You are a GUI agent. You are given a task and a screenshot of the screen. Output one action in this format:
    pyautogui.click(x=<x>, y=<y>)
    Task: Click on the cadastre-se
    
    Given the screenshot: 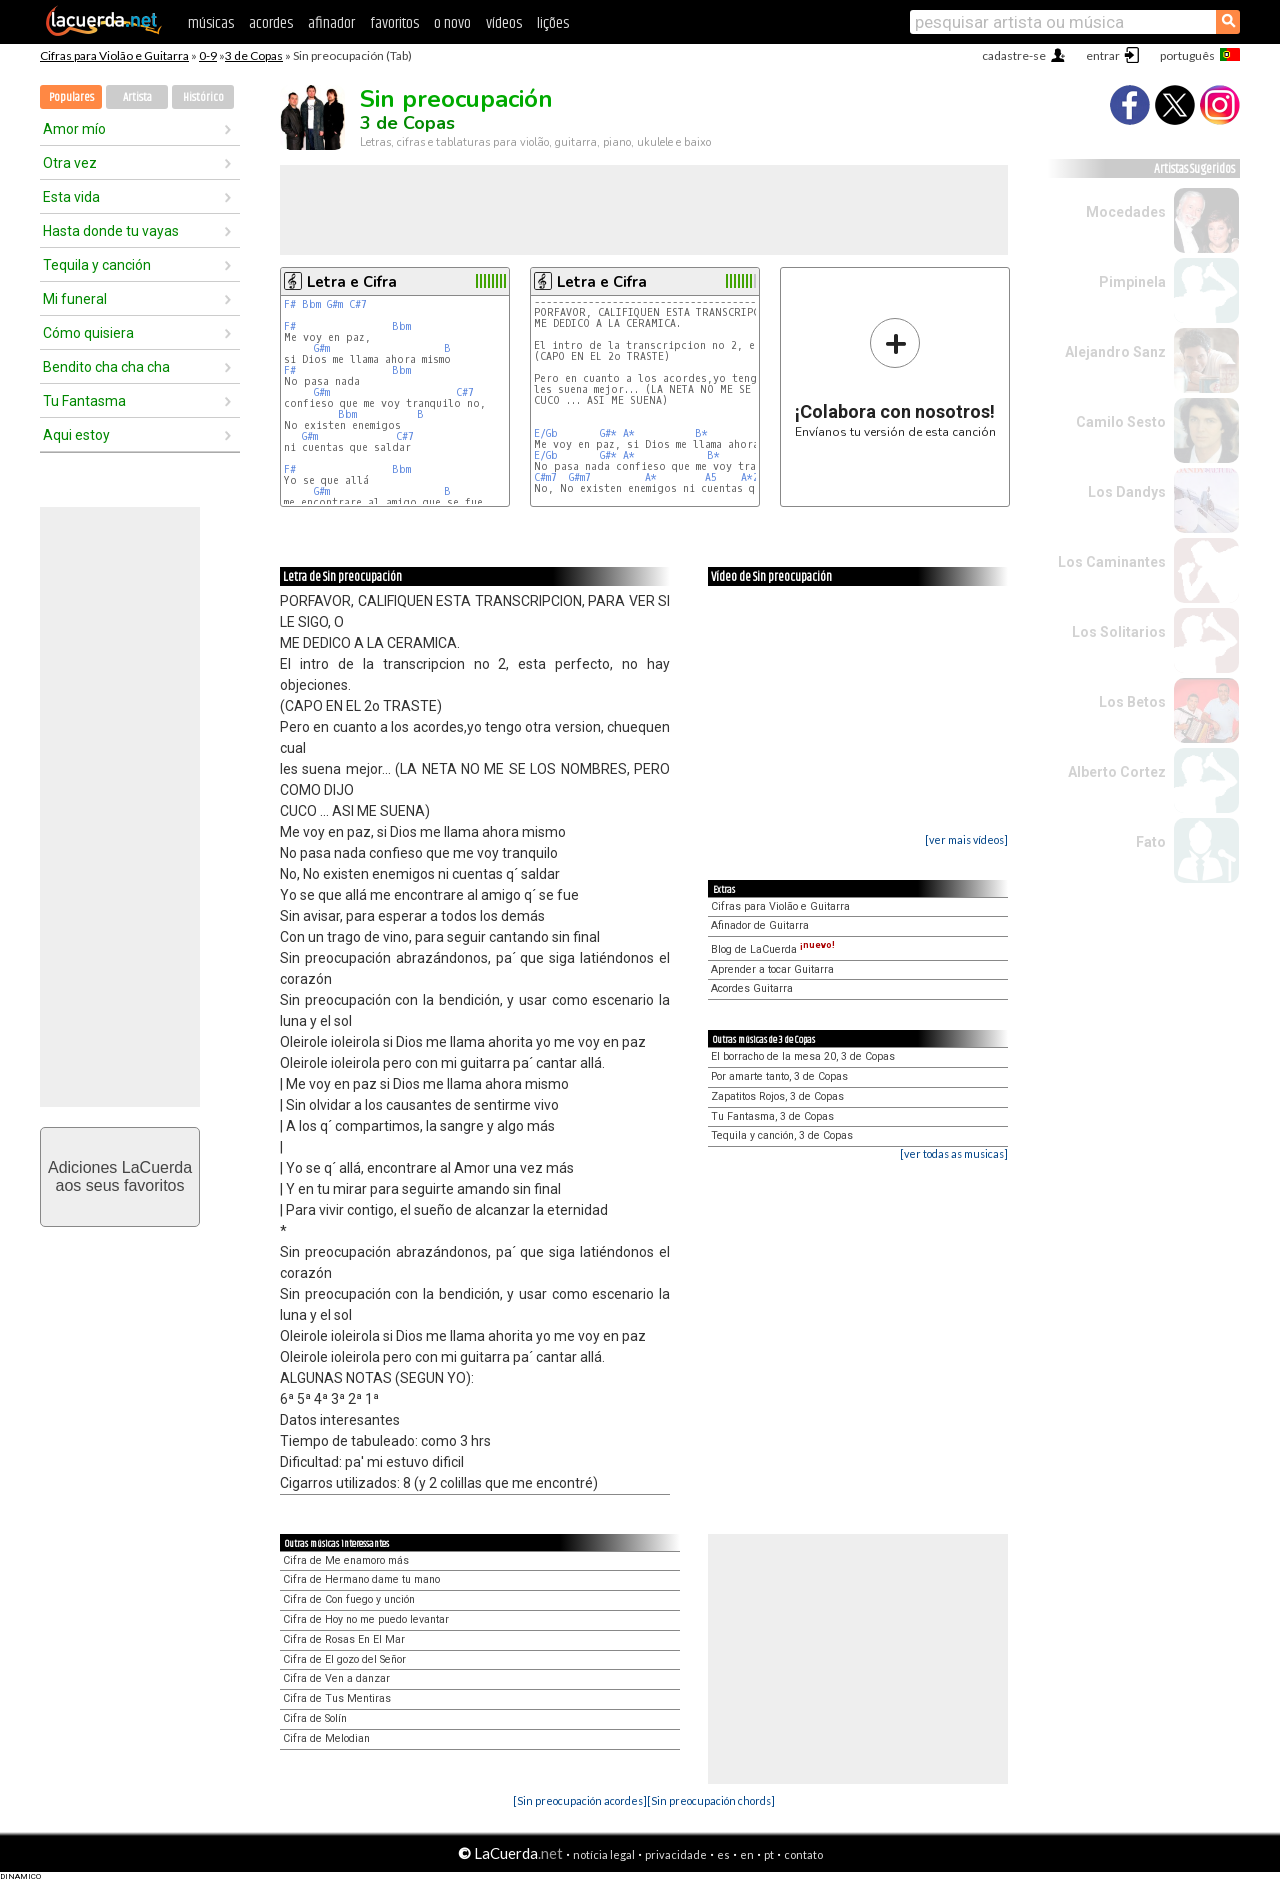 What is the action you would take?
    pyautogui.click(x=1014, y=55)
    